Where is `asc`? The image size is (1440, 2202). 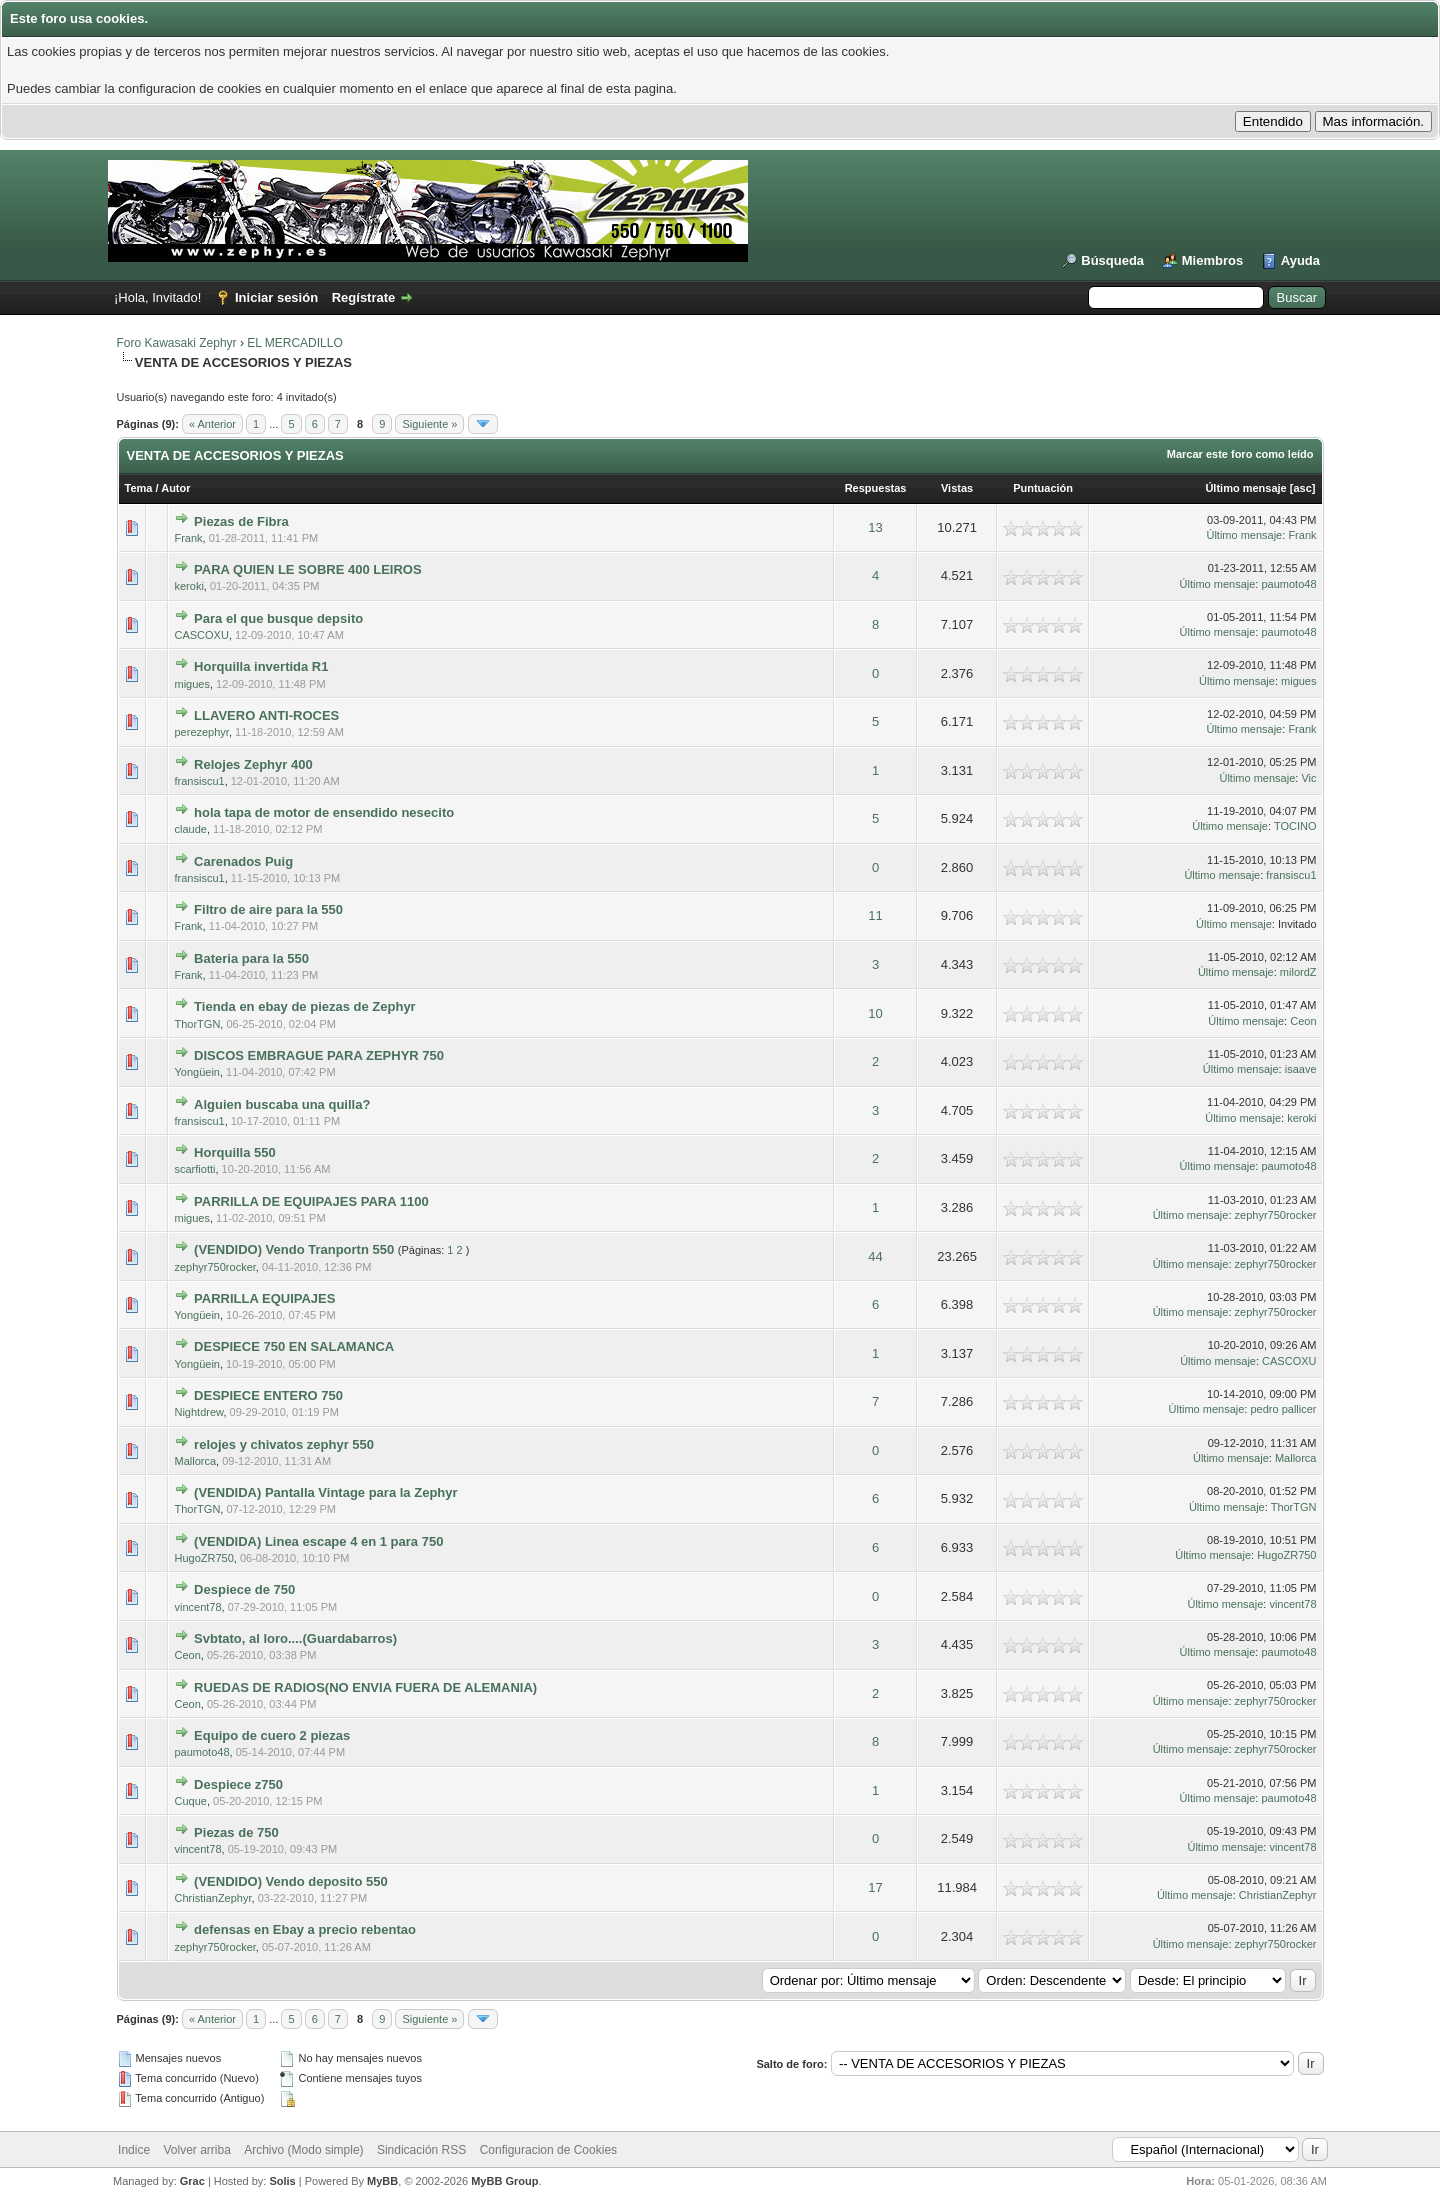 asc is located at coordinates (1302, 488).